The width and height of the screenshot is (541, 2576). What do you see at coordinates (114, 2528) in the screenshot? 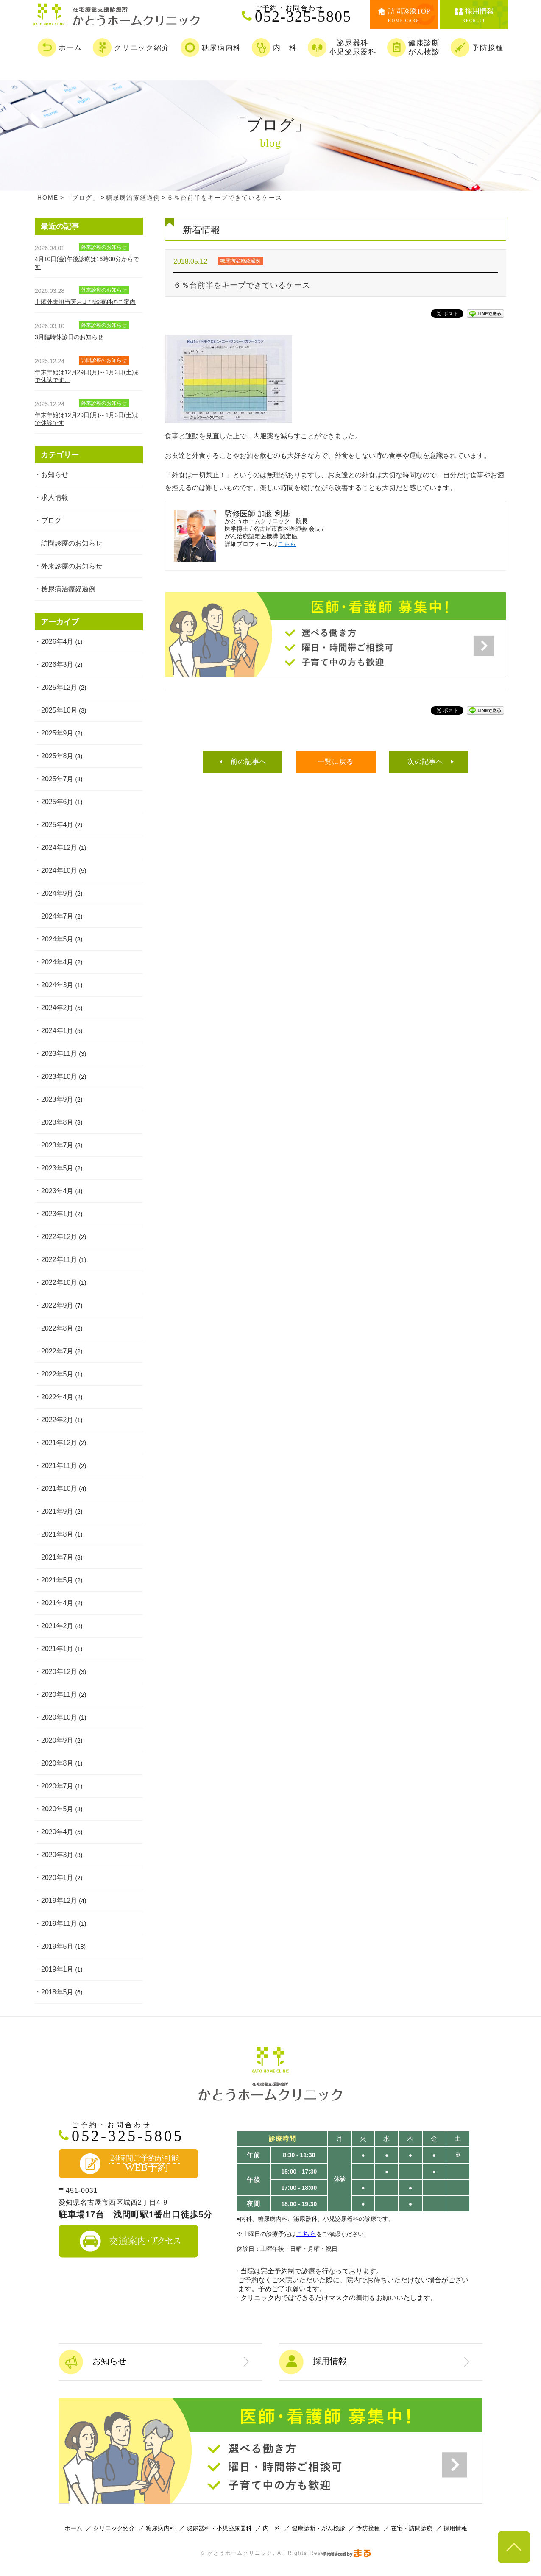
I see `クリニック紹介` at bounding box center [114, 2528].